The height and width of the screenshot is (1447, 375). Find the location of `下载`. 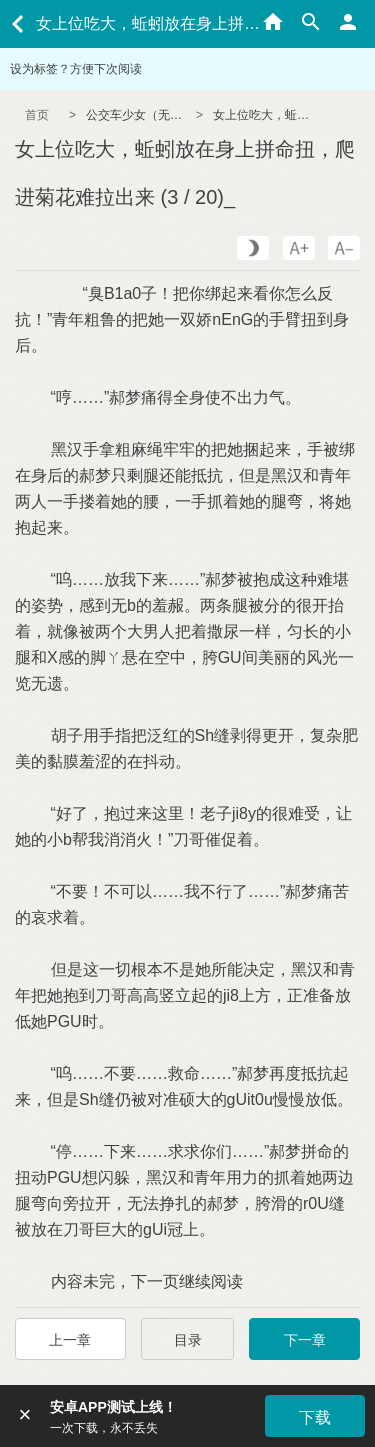

下载 is located at coordinates (315, 1417).